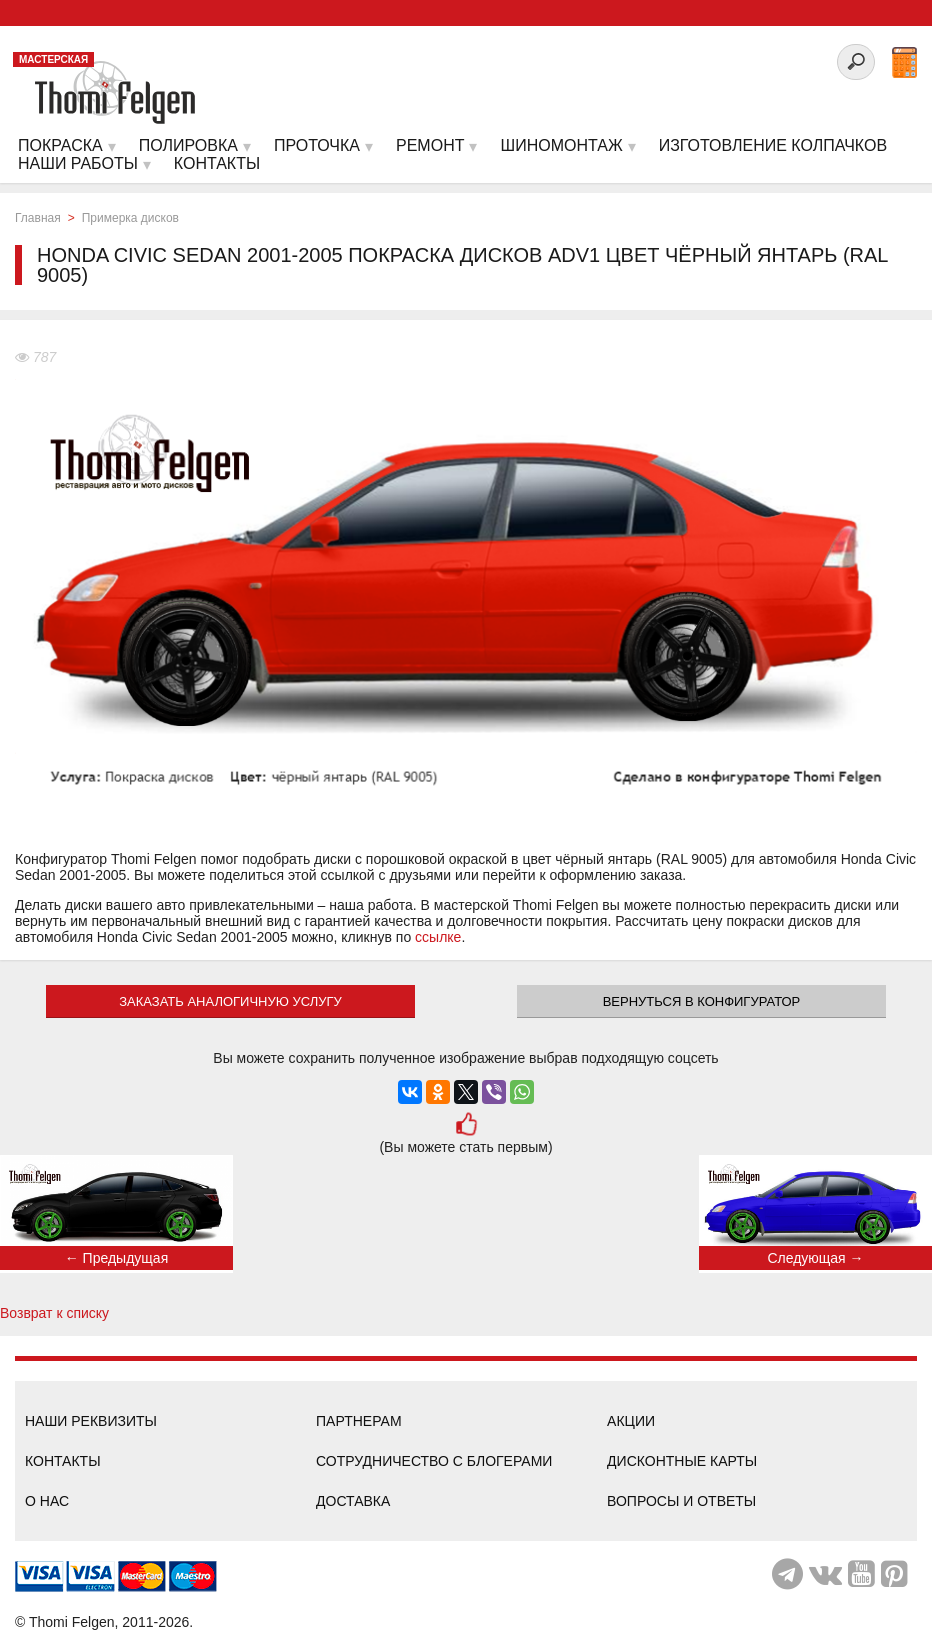 The image size is (932, 1650). I want to click on Главная, so click(38, 218).